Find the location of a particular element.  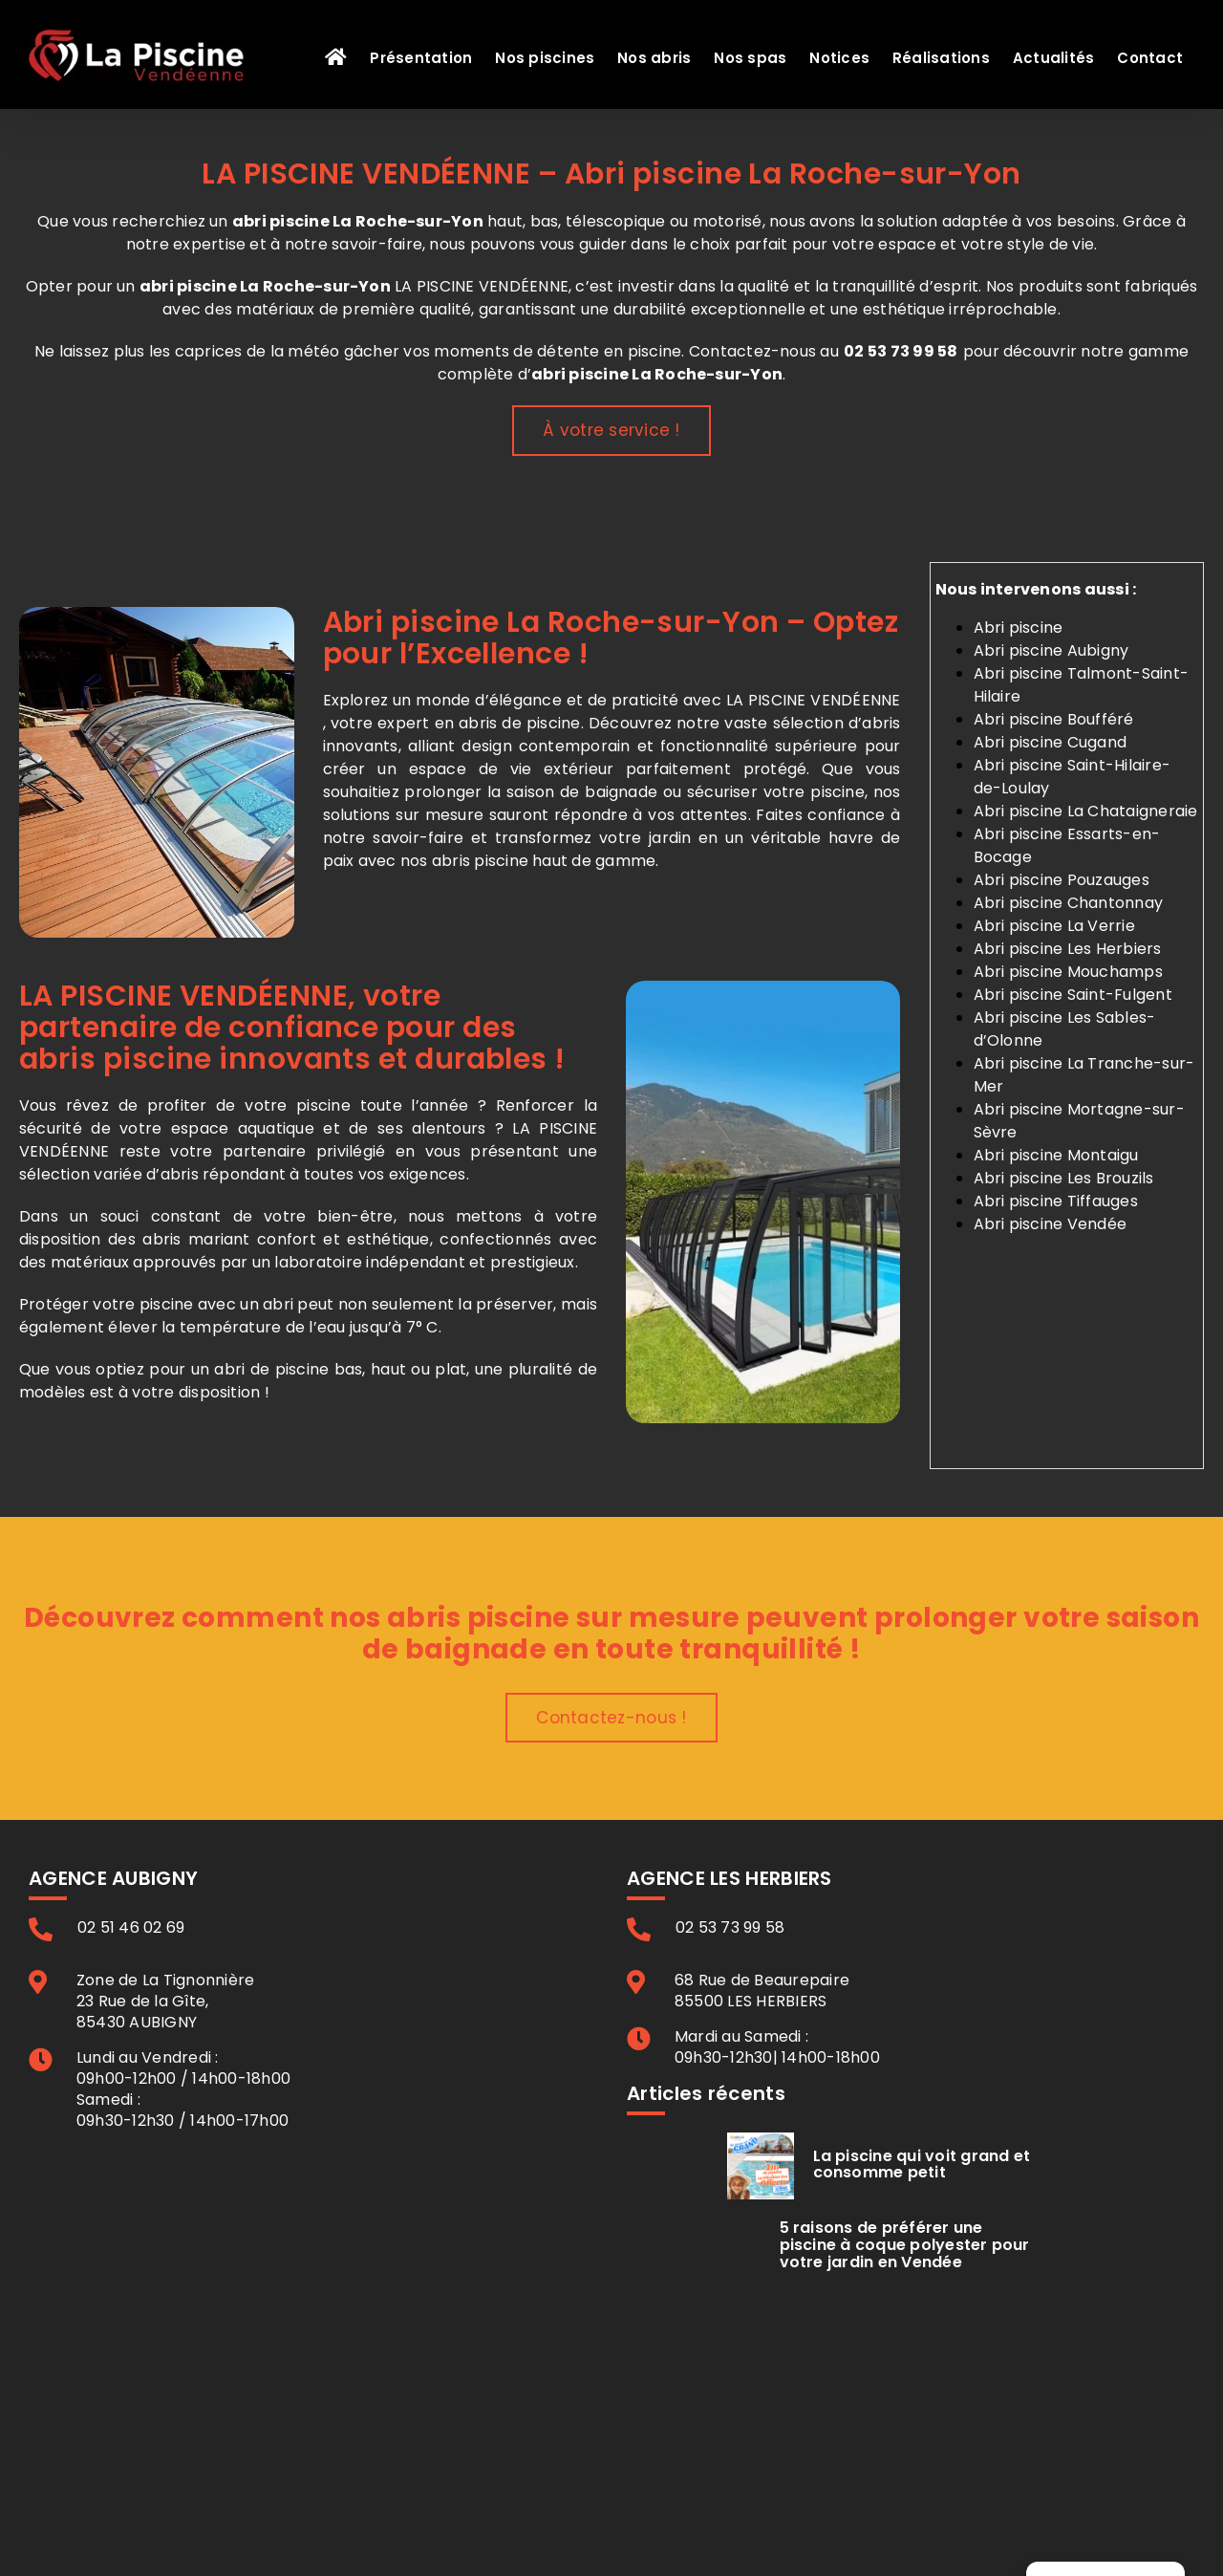

Abri piscine La Verrie is located at coordinates (1054, 926).